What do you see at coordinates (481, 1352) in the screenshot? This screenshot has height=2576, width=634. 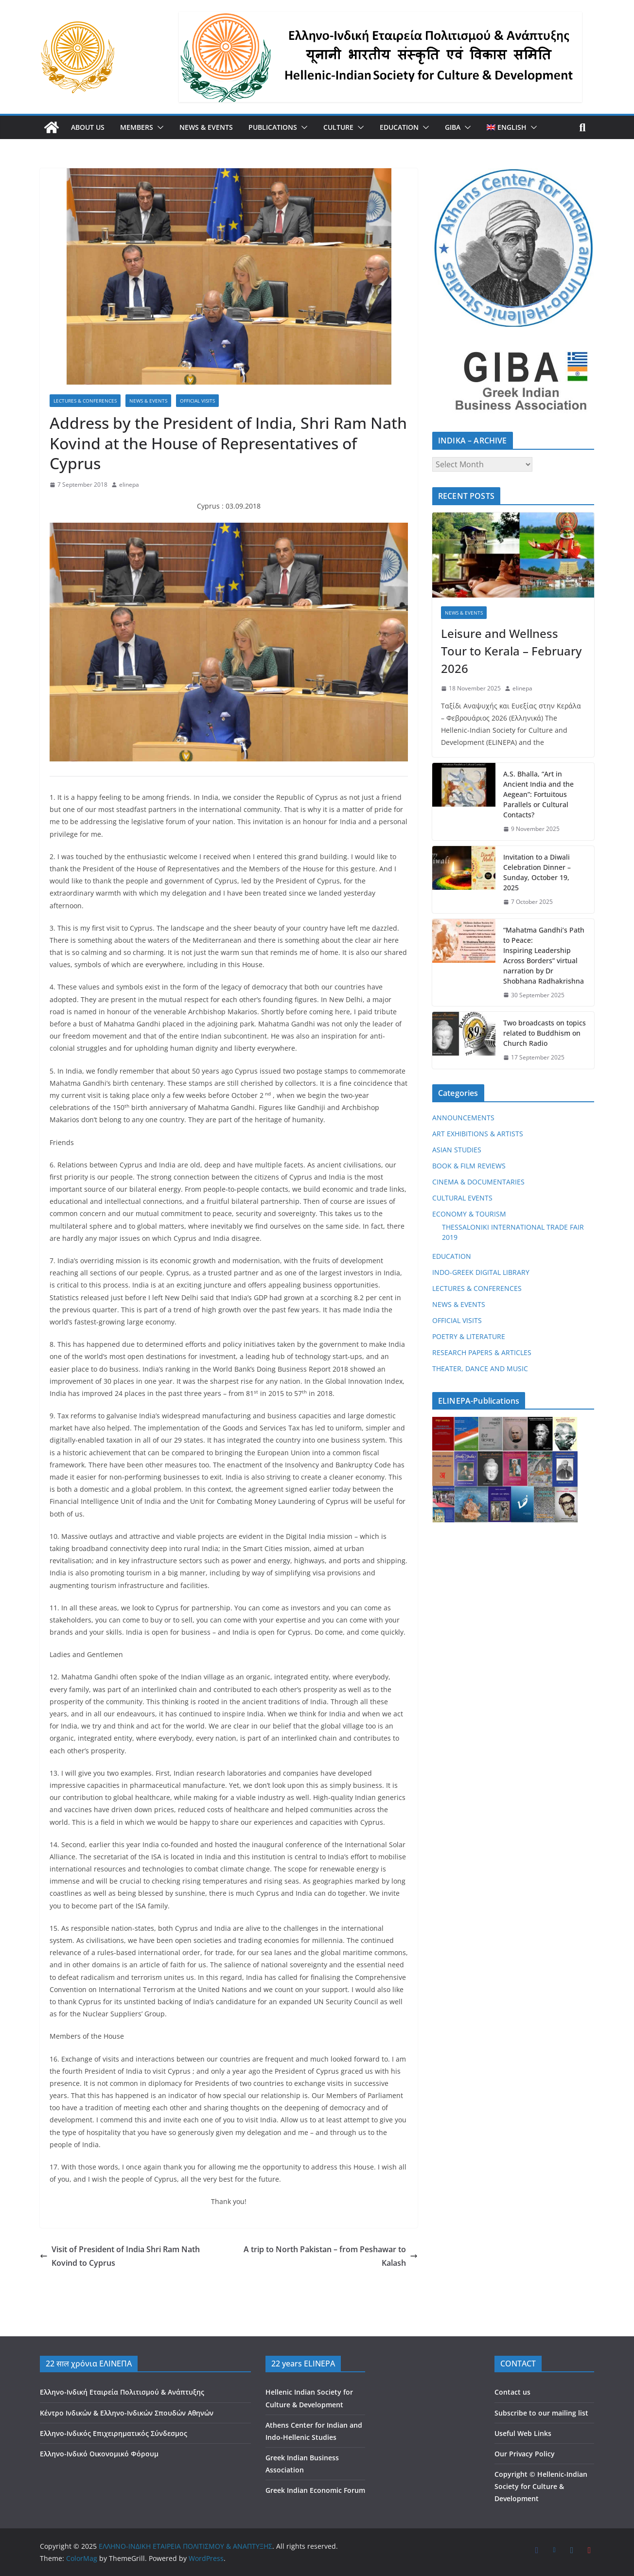 I see `RESEARCH PAPERS & ARTICLES` at bounding box center [481, 1352].